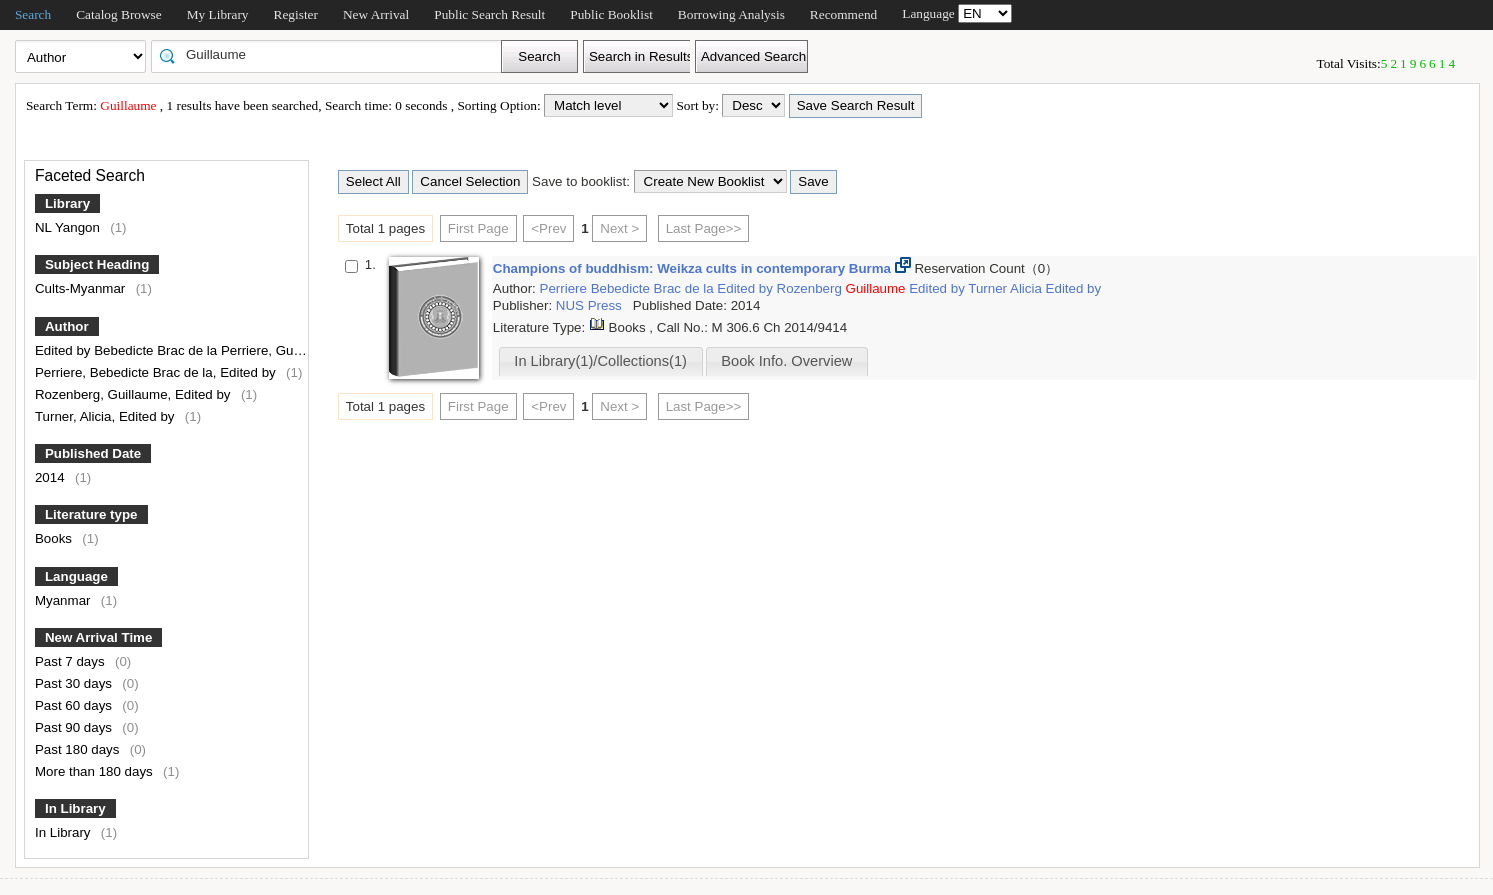 The image size is (1493, 895). I want to click on [textbox], so click(333, 55).